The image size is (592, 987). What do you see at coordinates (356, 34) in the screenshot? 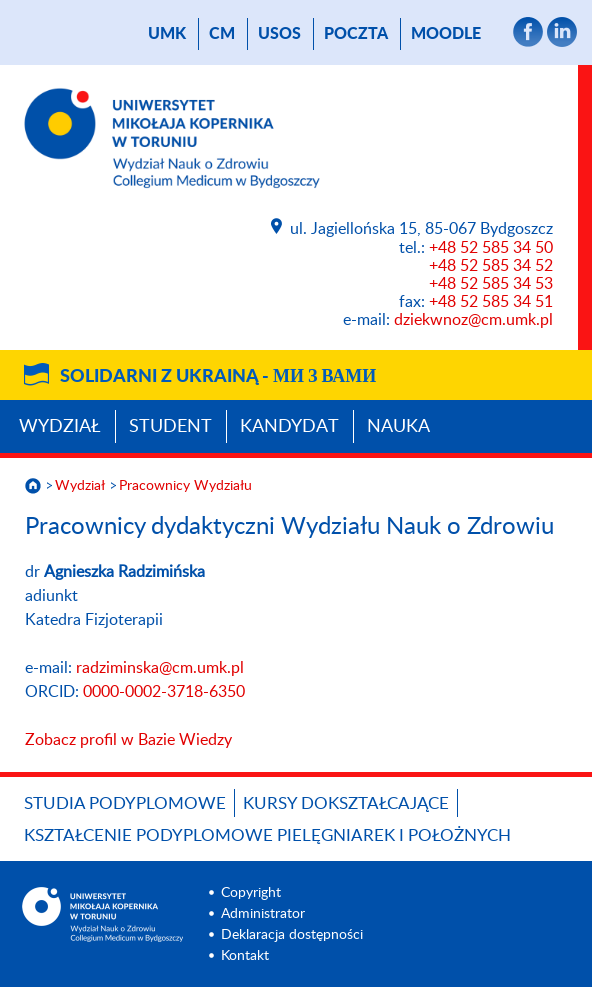
I see `poczta` at bounding box center [356, 34].